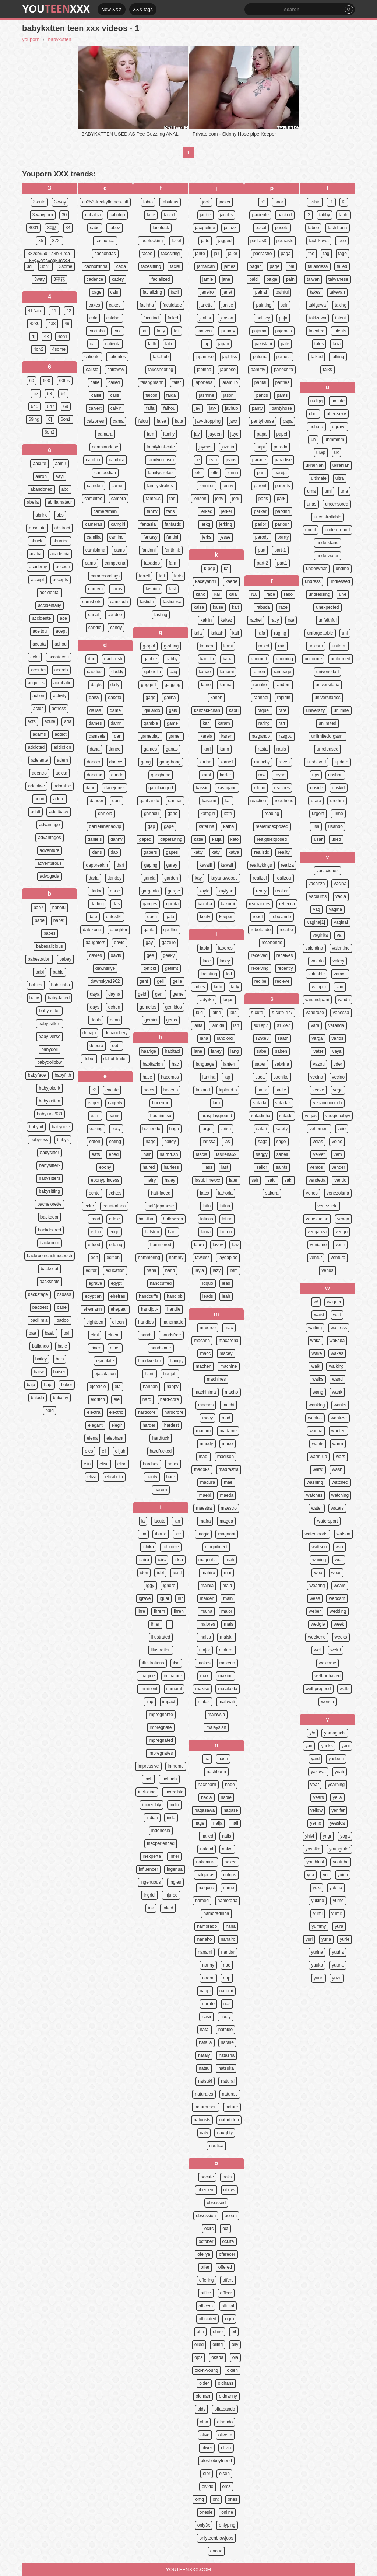  Describe the element at coordinates (207, 1283) in the screenshot. I see `ldquo` at that location.